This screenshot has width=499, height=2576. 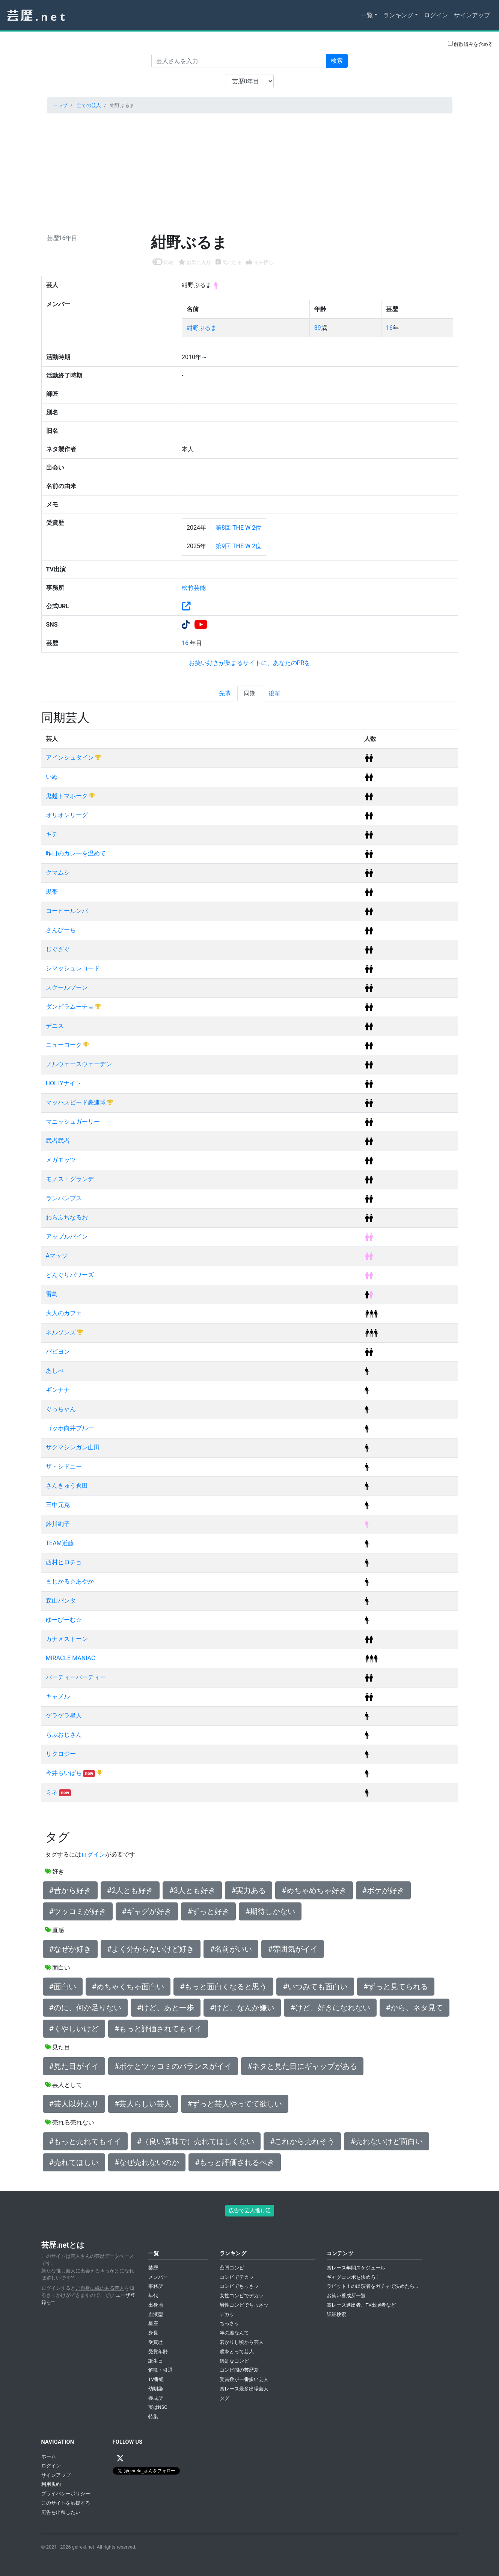 What do you see at coordinates (302, 2066) in the screenshot?
I see `#ネタと見た目にギャップがある` at bounding box center [302, 2066].